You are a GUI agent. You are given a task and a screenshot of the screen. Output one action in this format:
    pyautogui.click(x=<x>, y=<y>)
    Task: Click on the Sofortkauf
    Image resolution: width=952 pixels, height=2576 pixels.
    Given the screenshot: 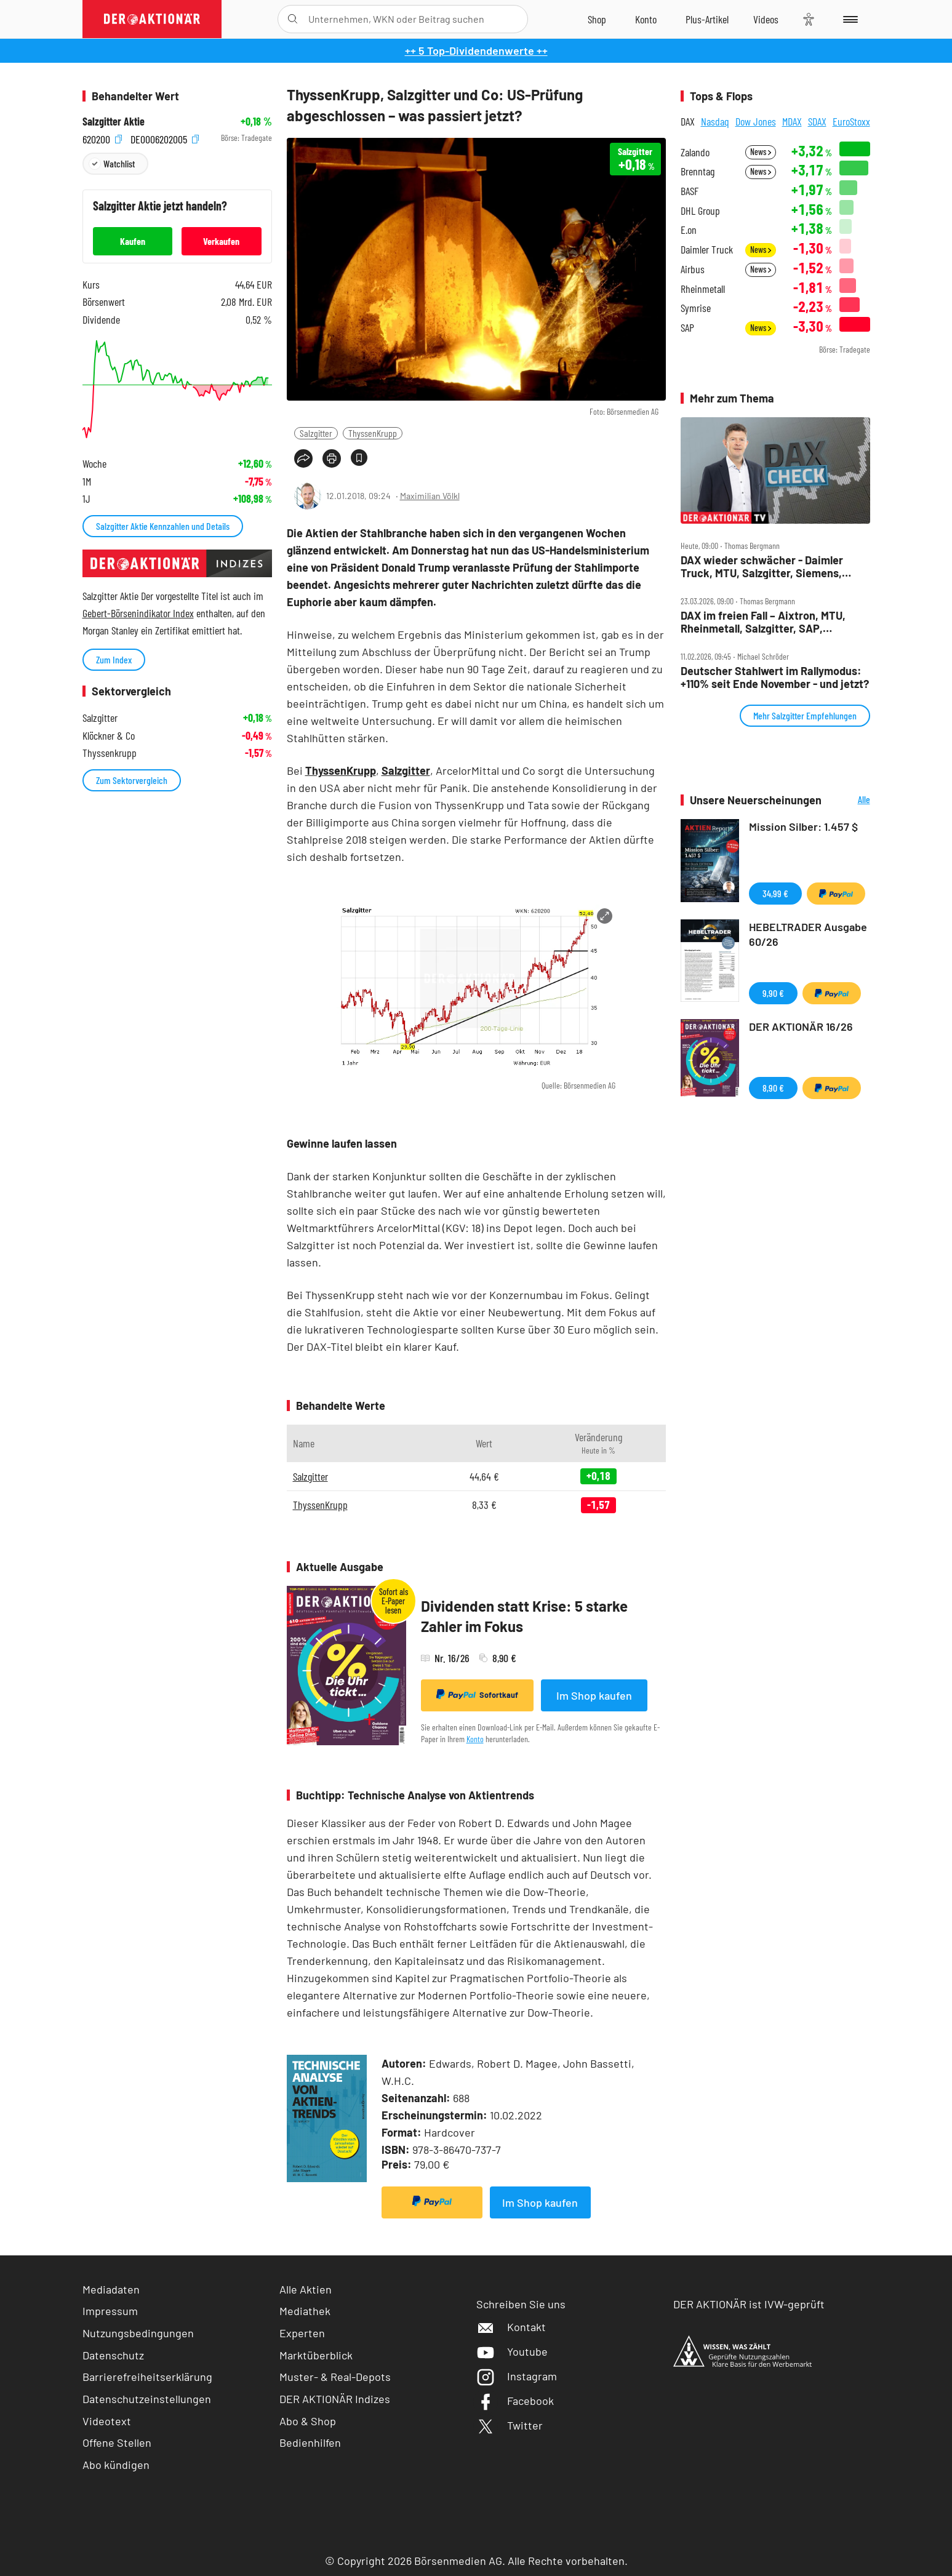 What is the action you would take?
    pyautogui.click(x=477, y=1694)
    